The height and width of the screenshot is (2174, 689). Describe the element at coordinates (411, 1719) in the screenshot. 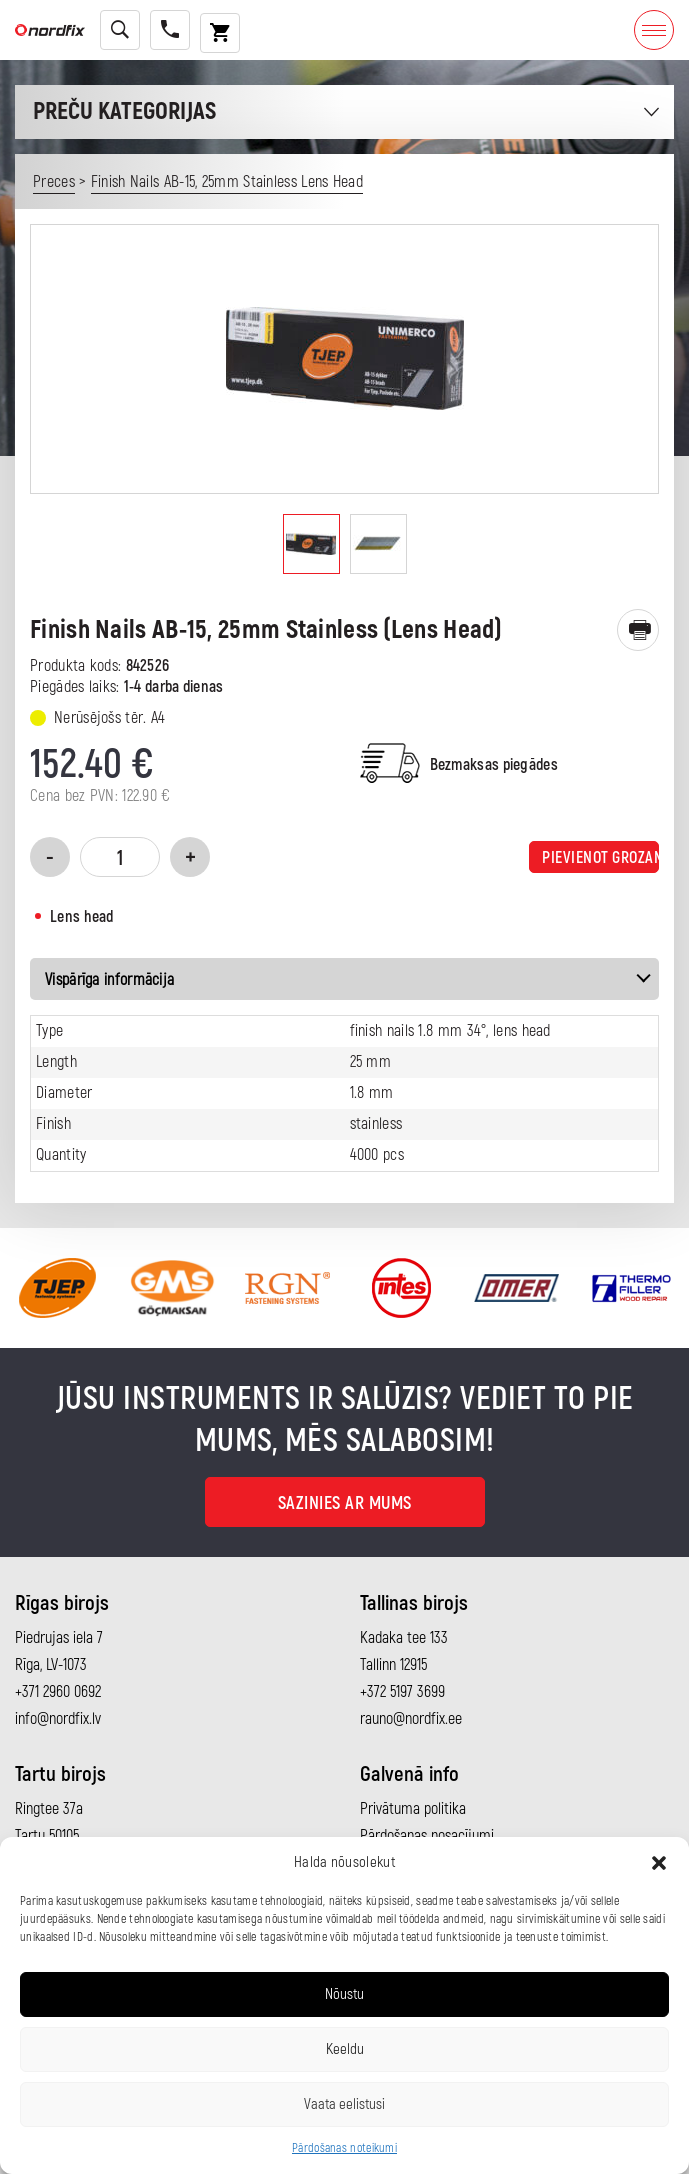

I see `rauno@nordfix.ee` at that location.